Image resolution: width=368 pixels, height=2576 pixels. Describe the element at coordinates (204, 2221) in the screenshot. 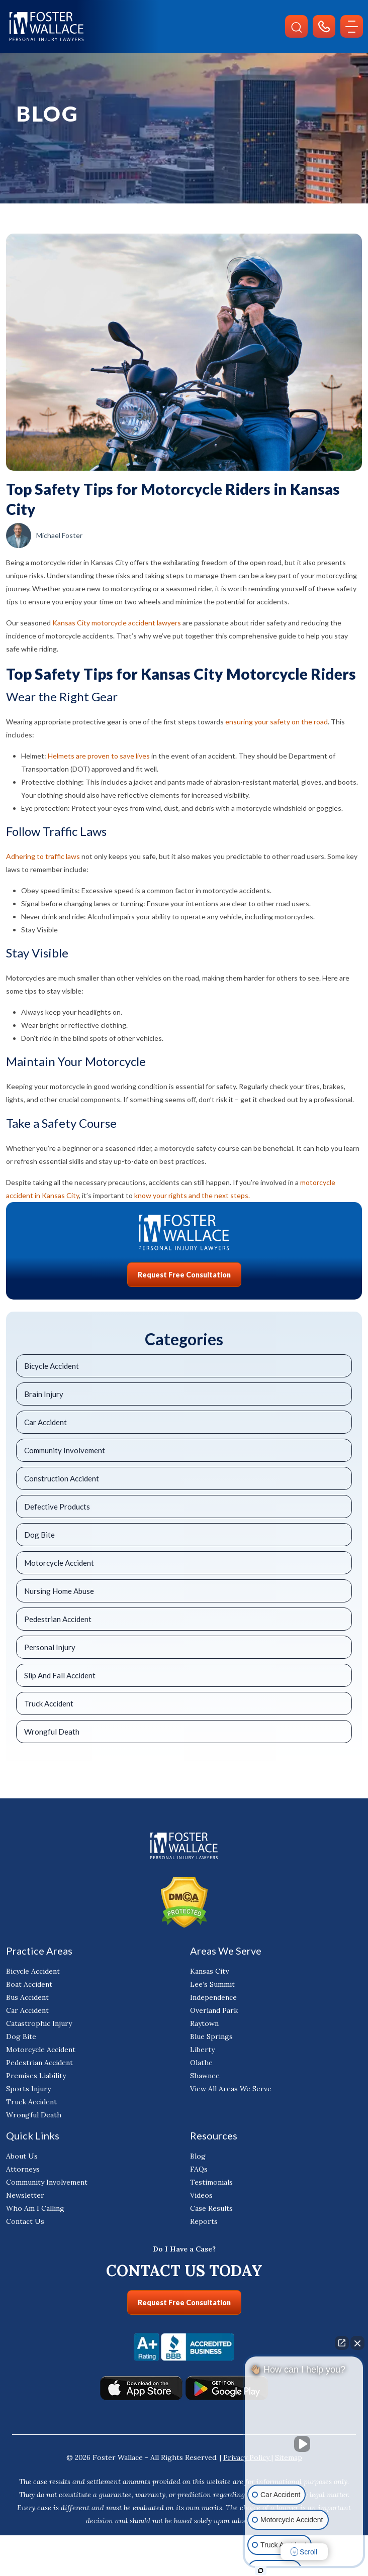

I see `Reports` at that location.